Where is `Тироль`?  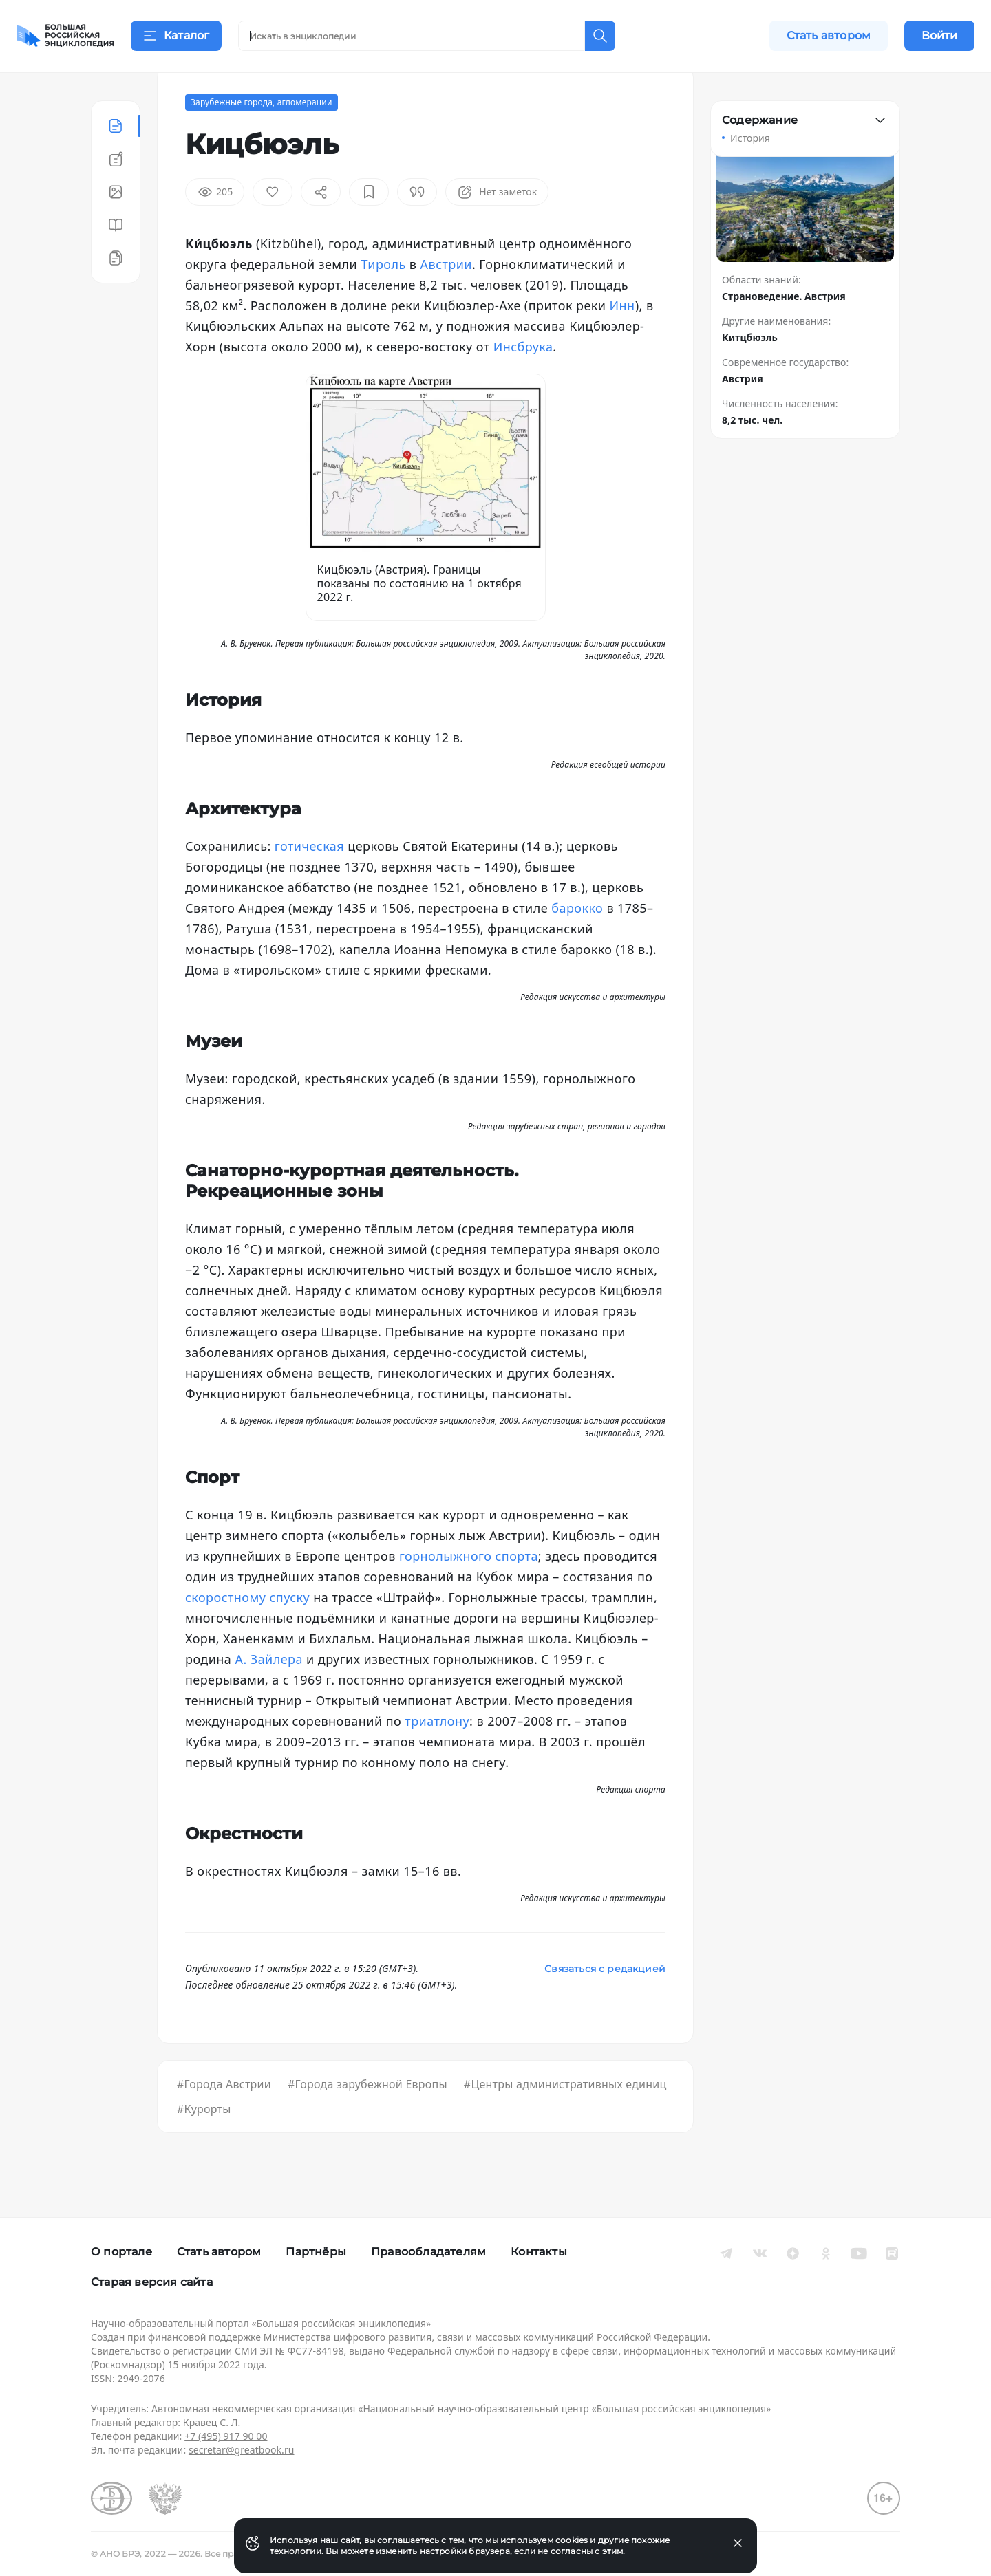 Тироль is located at coordinates (383, 298).